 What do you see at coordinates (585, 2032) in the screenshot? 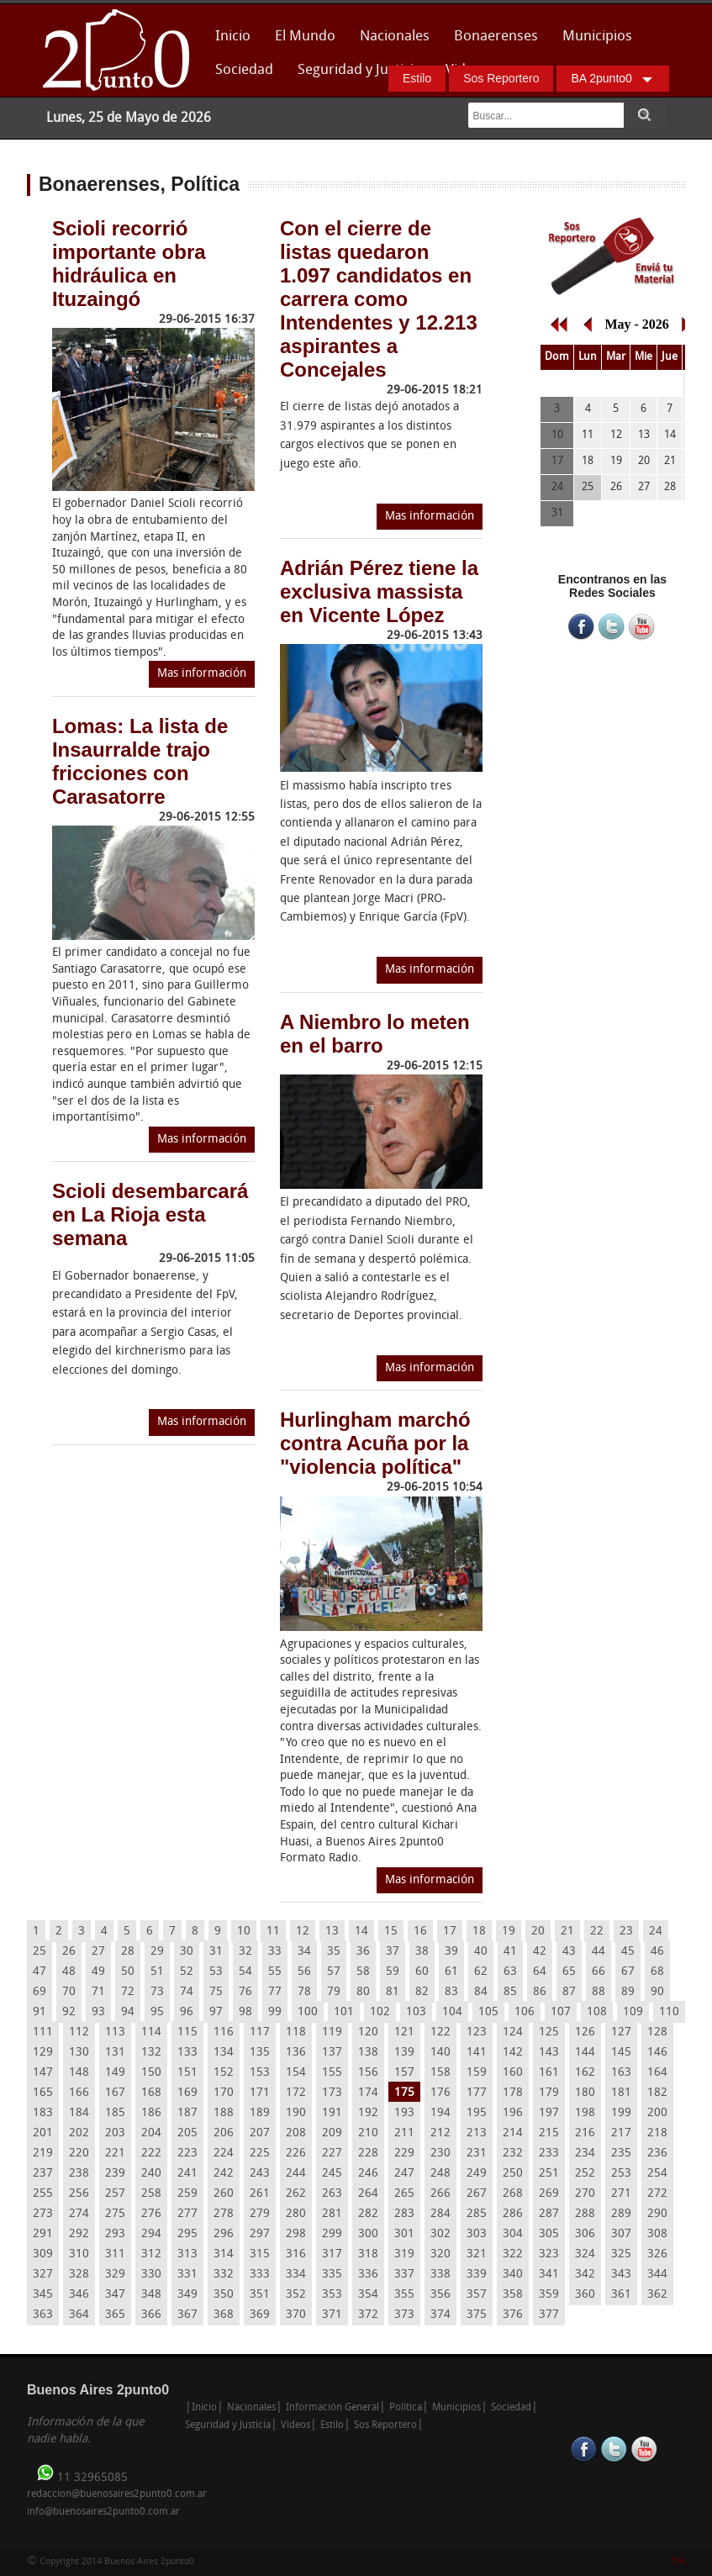
I see `126` at bounding box center [585, 2032].